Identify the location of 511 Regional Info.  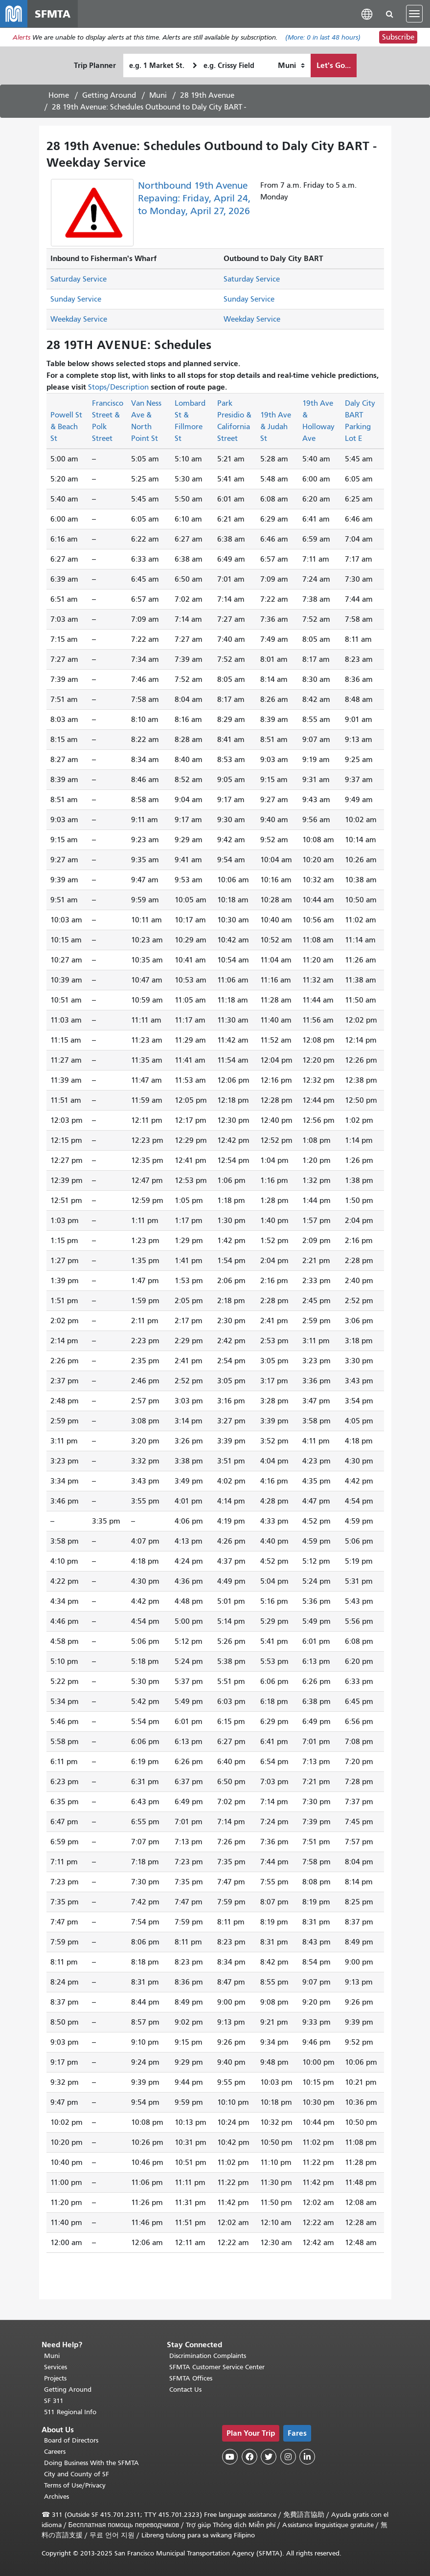
(70, 2412).